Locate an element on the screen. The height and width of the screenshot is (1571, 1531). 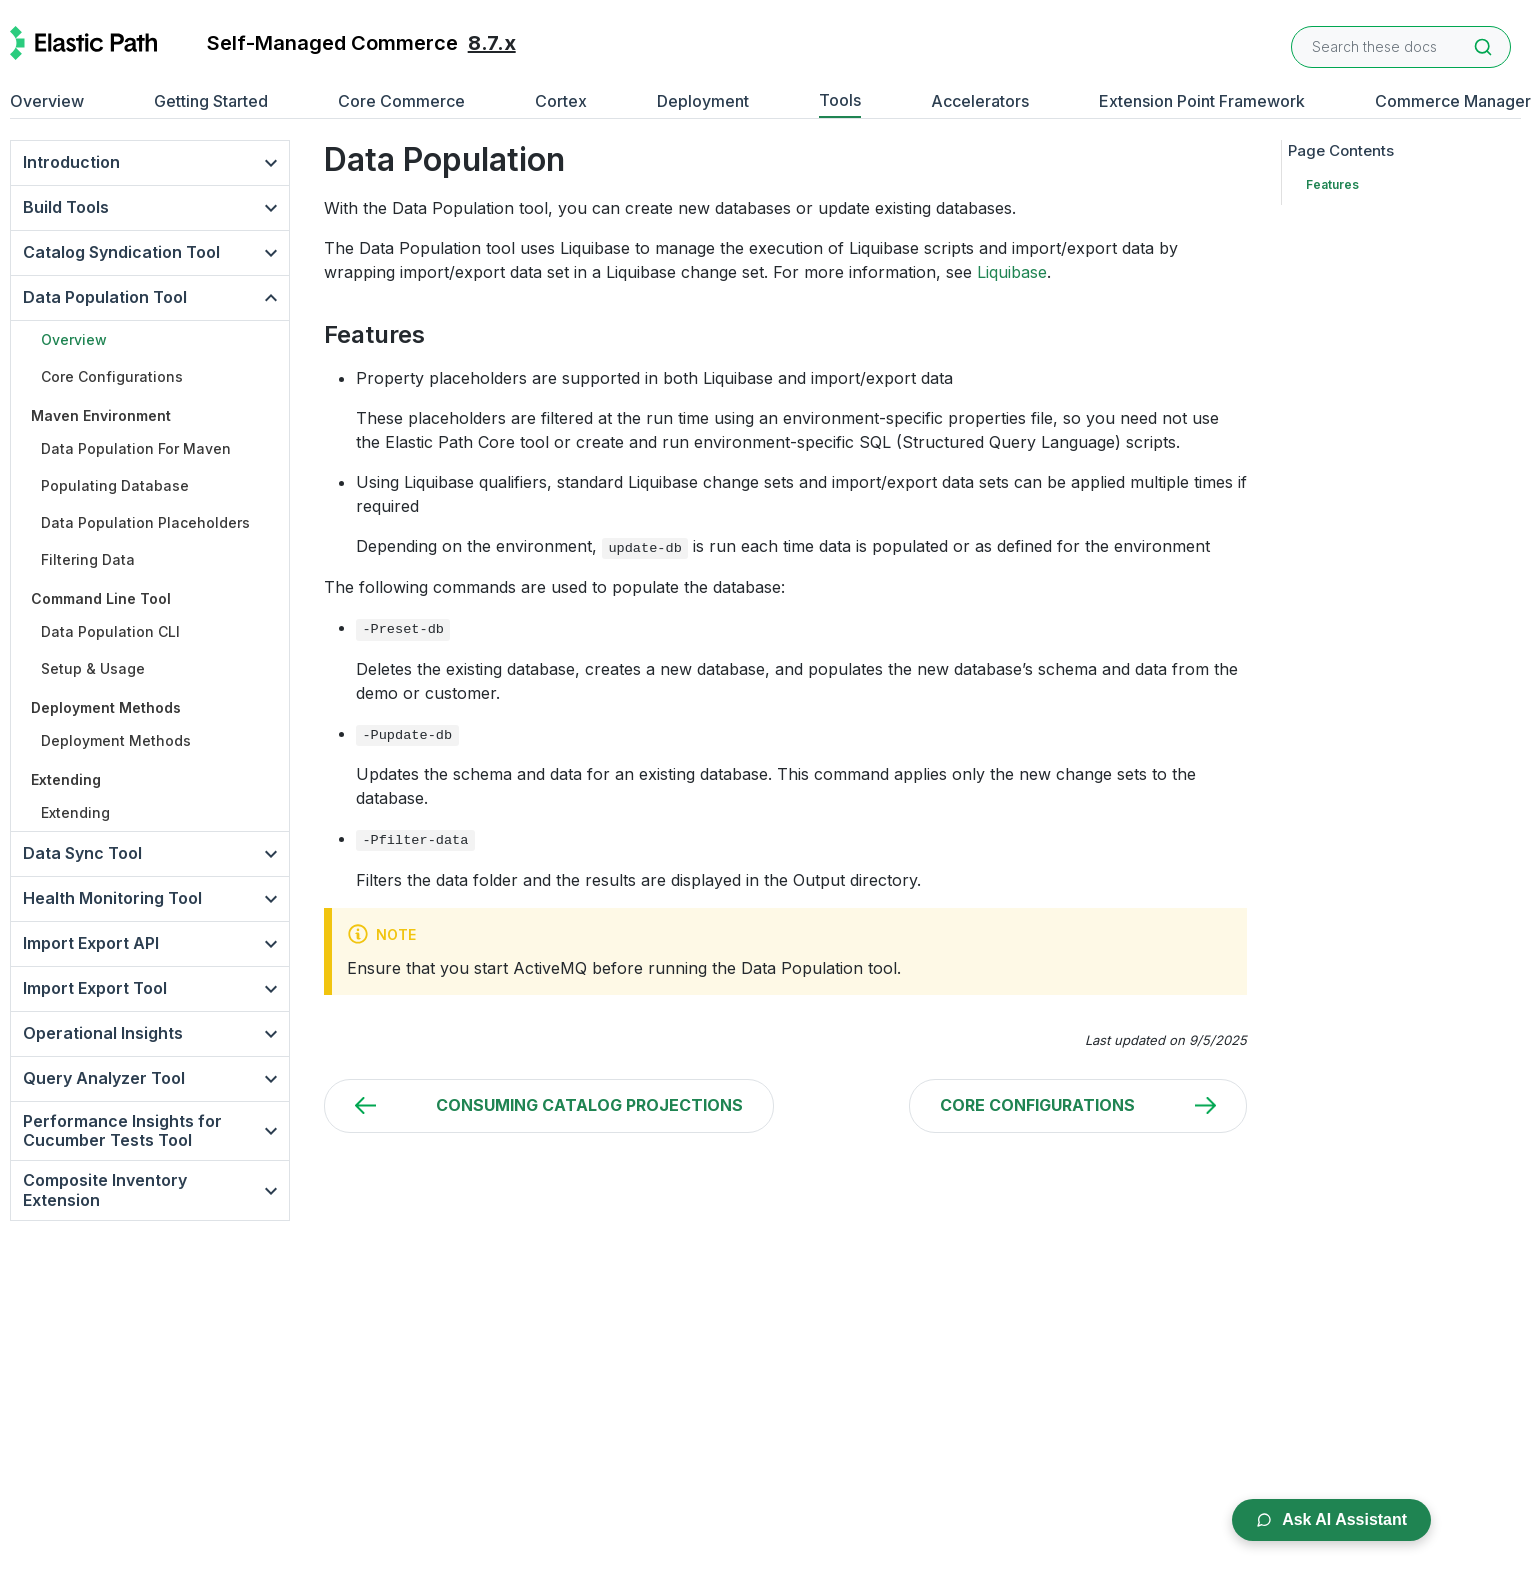
Tools is located at coordinates (840, 100).